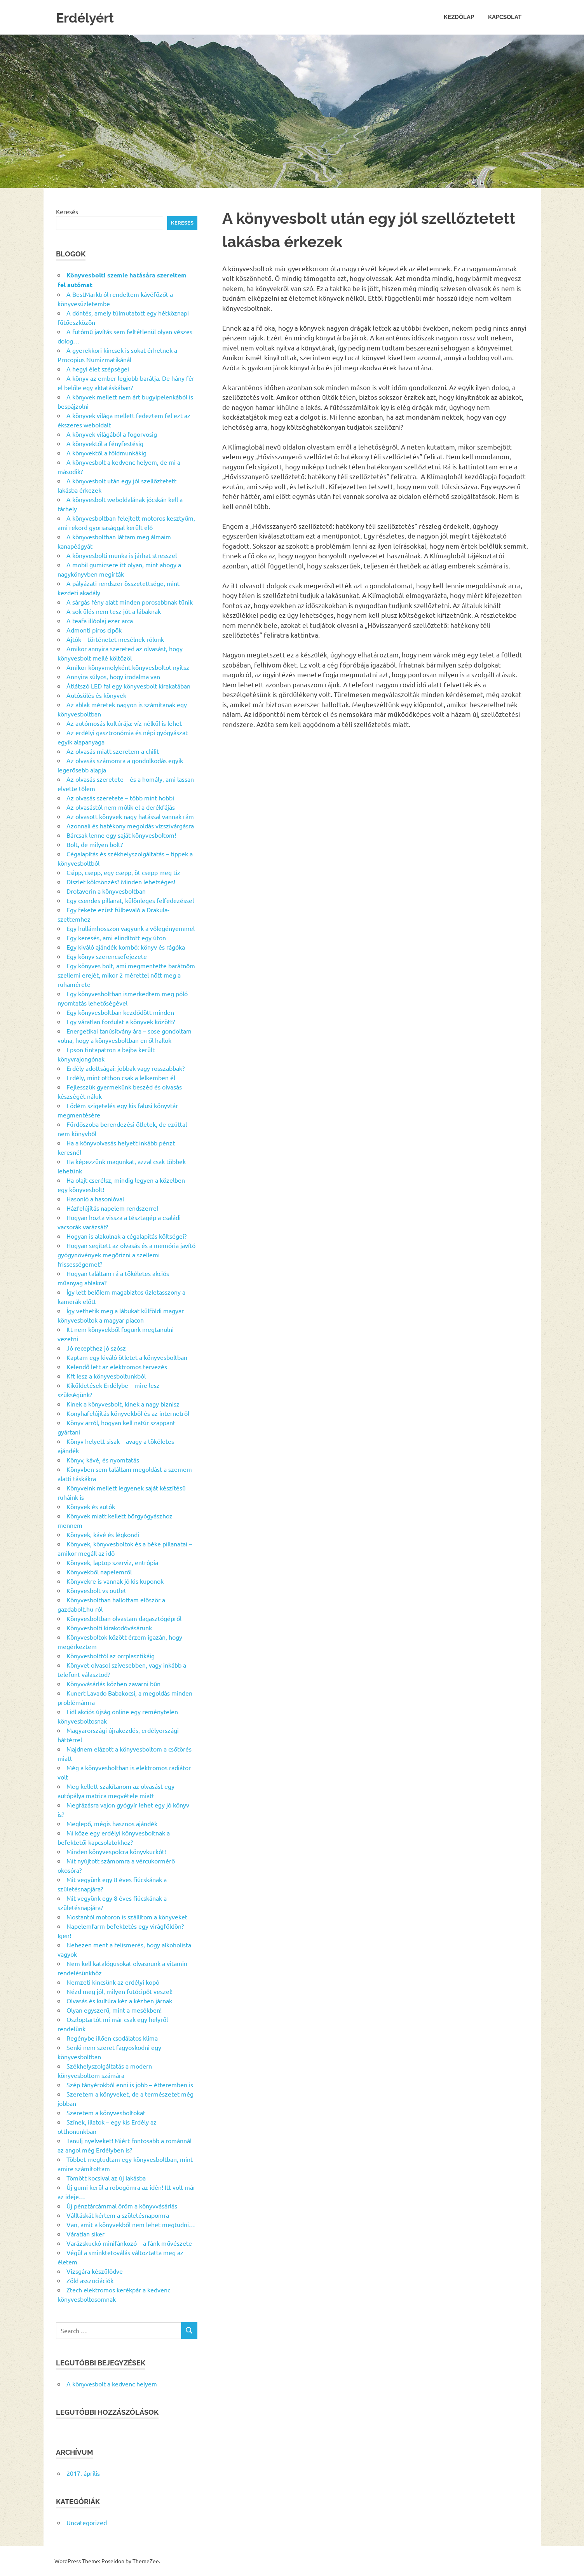  I want to click on Válltáskát kértem a születésnapomra, so click(117, 2215).